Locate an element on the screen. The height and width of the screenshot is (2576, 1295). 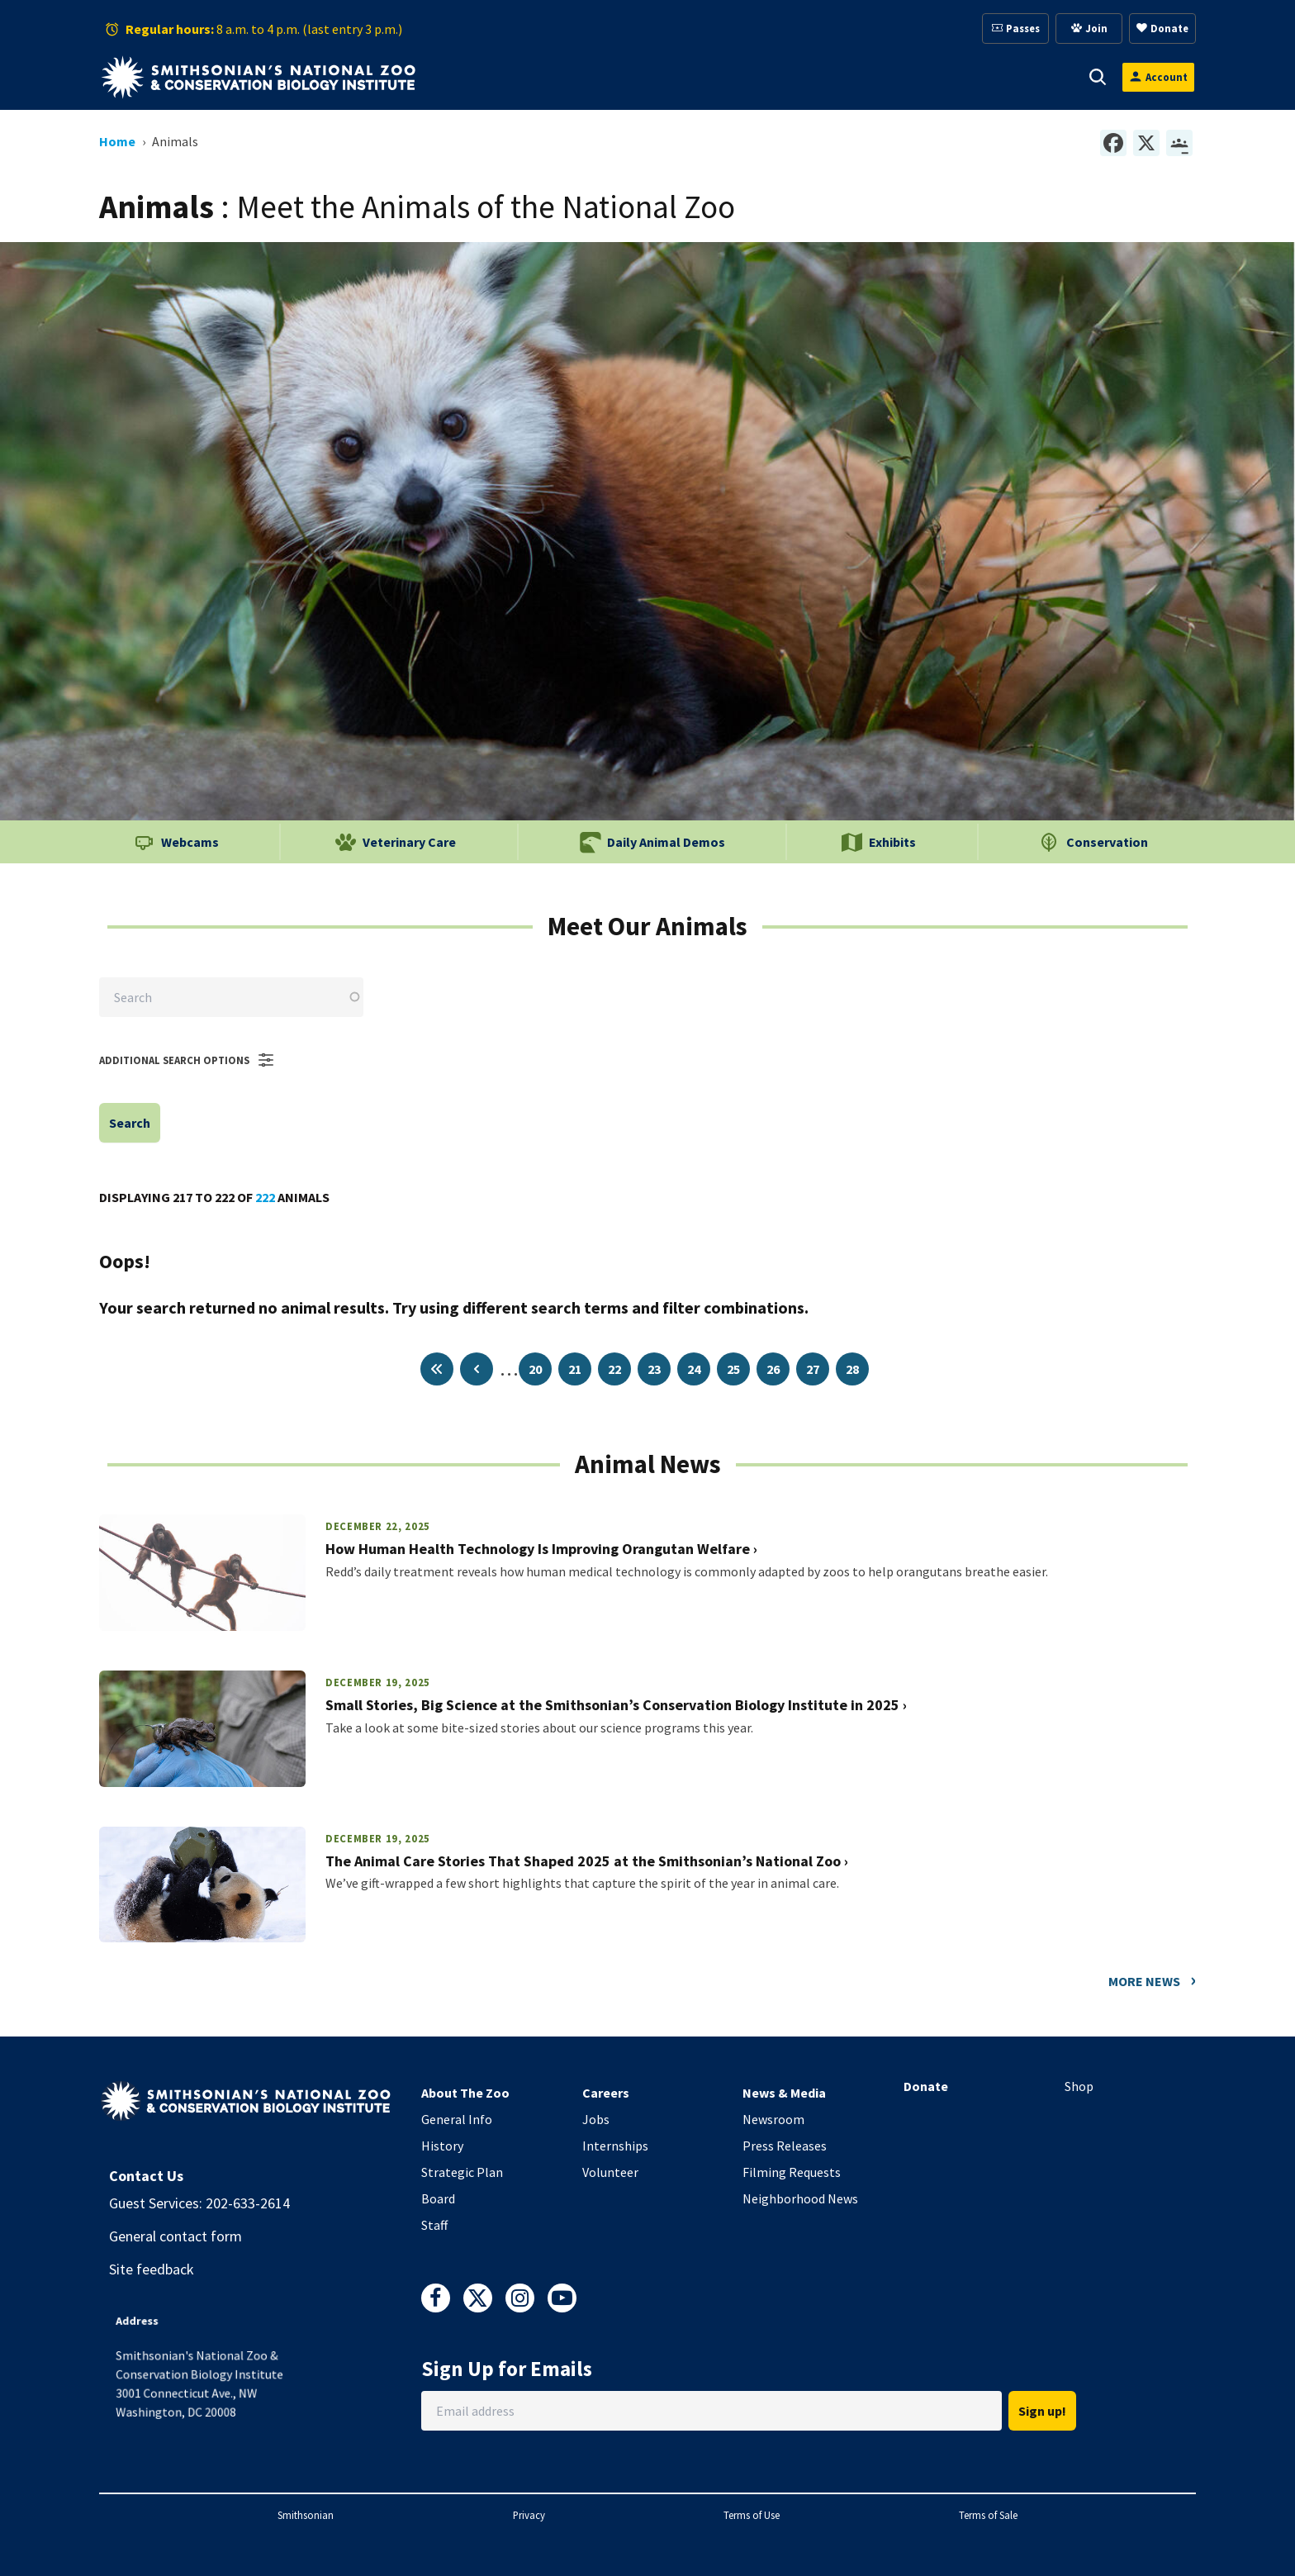
General contact form is located at coordinates (175, 2236).